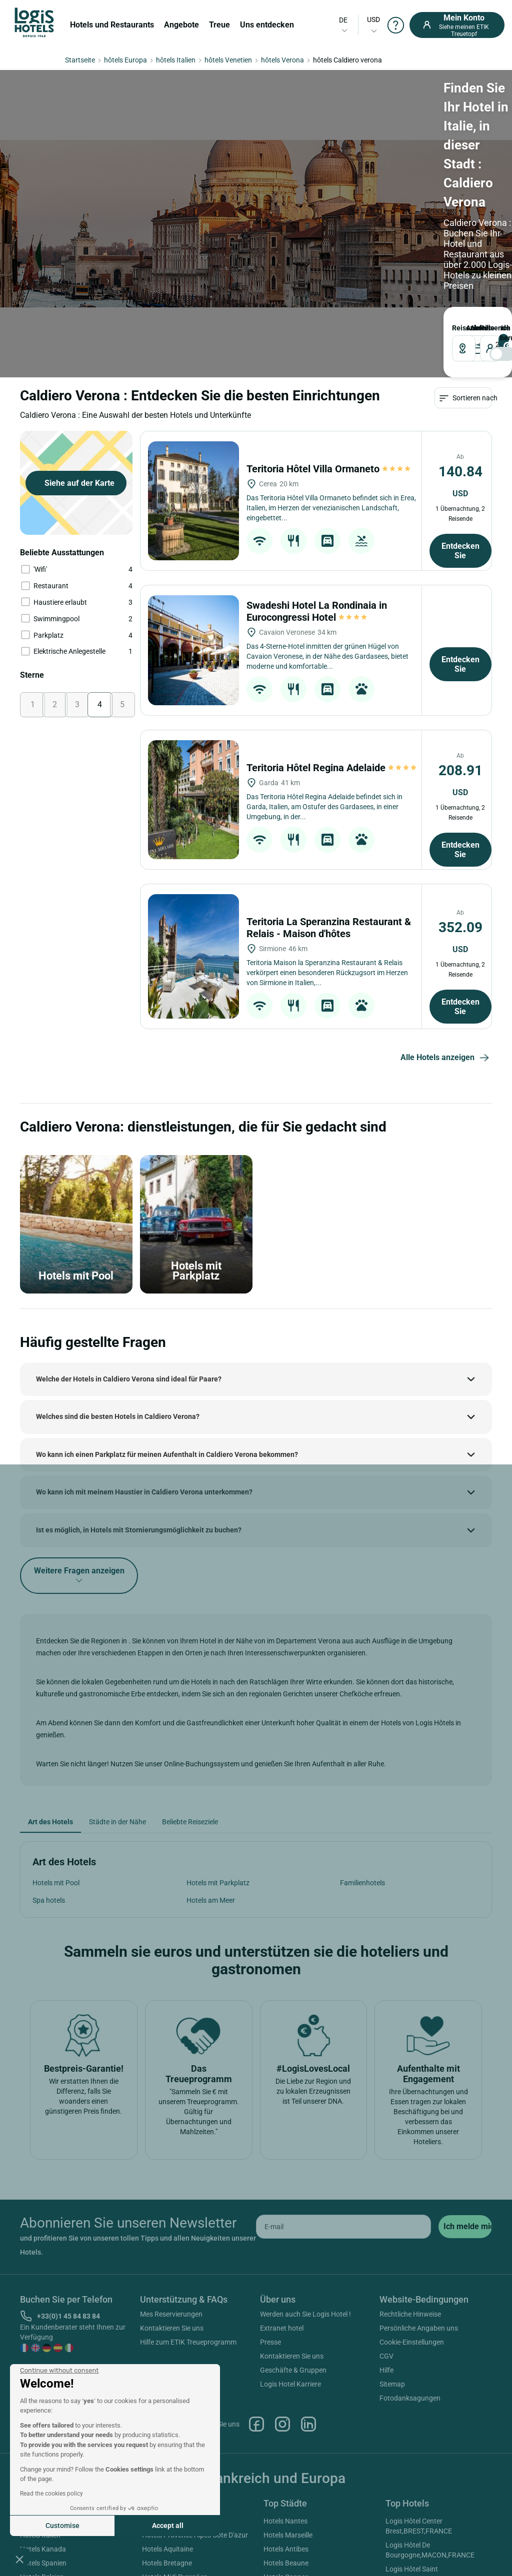 The height and width of the screenshot is (2576, 512). What do you see at coordinates (218, 1743) in the screenshot?
I see `Hotels mit Parkplatz` at bounding box center [218, 1743].